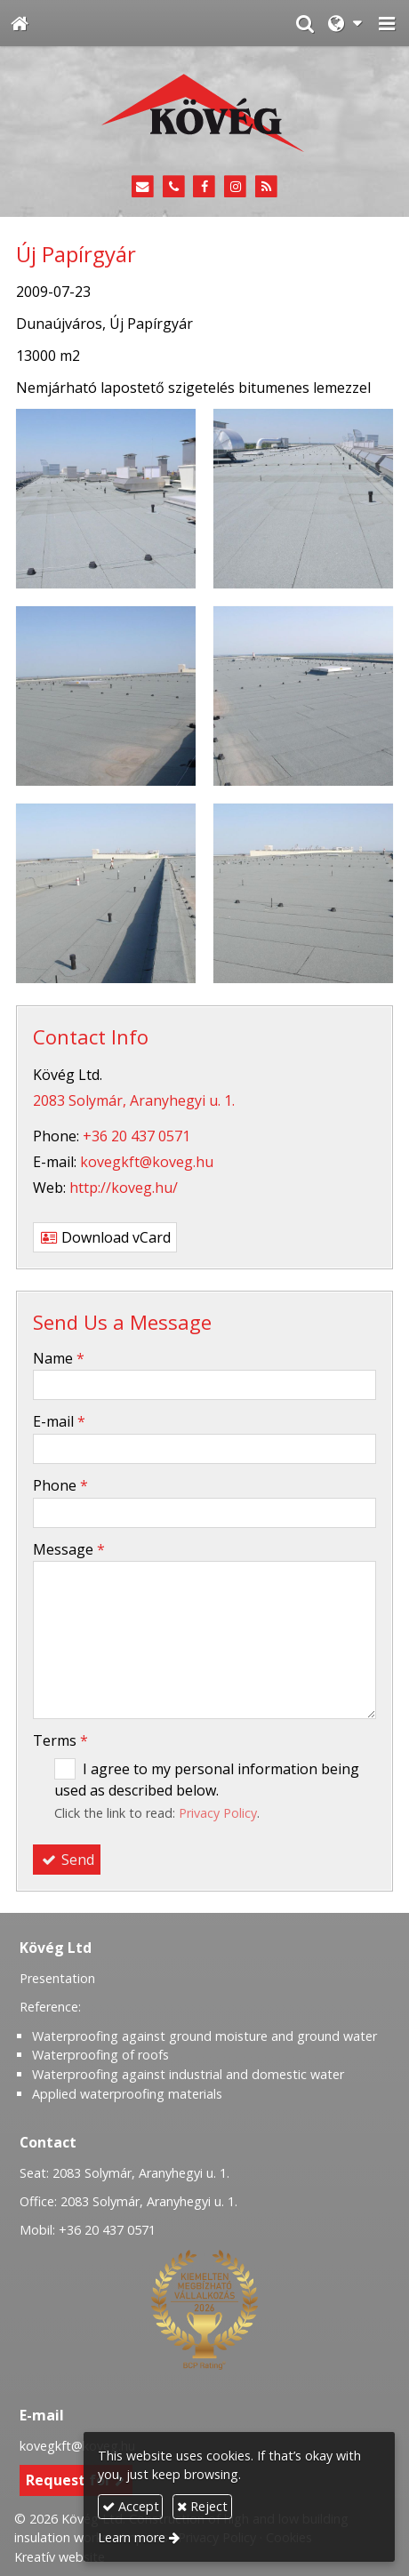 The height and width of the screenshot is (2576, 409). What do you see at coordinates (136, 1136) in the screenshot?
I see `+36 20 437 0571` at bounding box center [136, 1136].